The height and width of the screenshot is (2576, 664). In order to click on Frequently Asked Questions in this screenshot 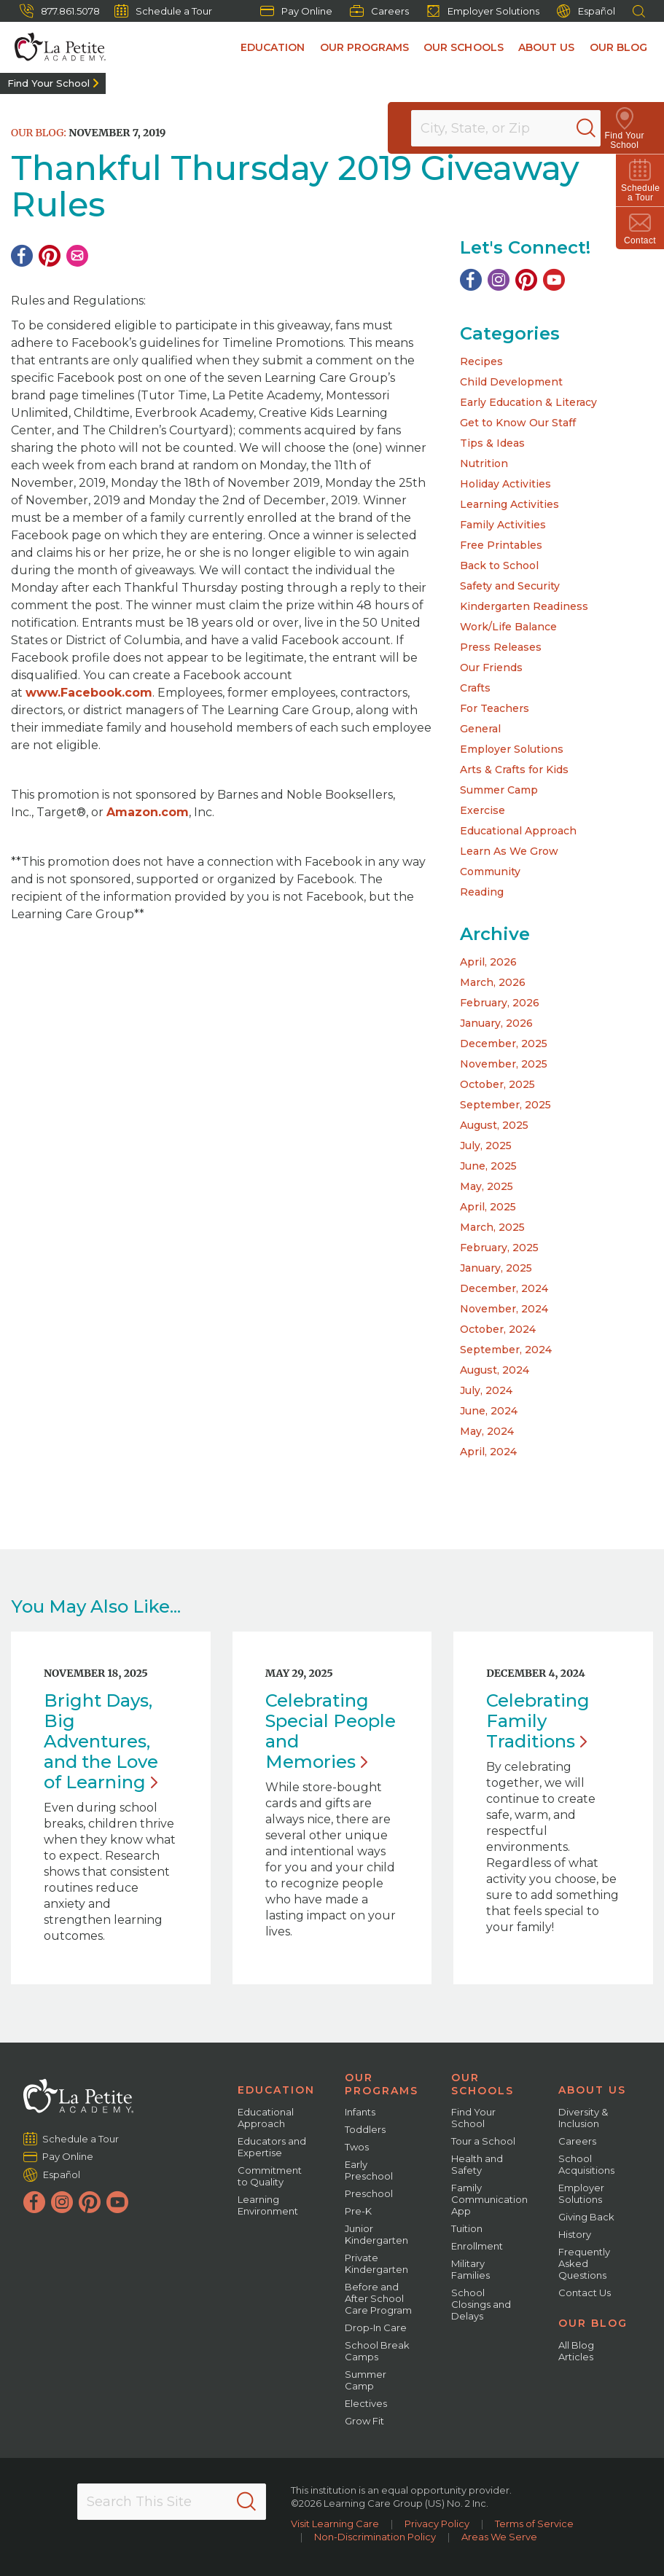, I will do `click(584, 2263)`.